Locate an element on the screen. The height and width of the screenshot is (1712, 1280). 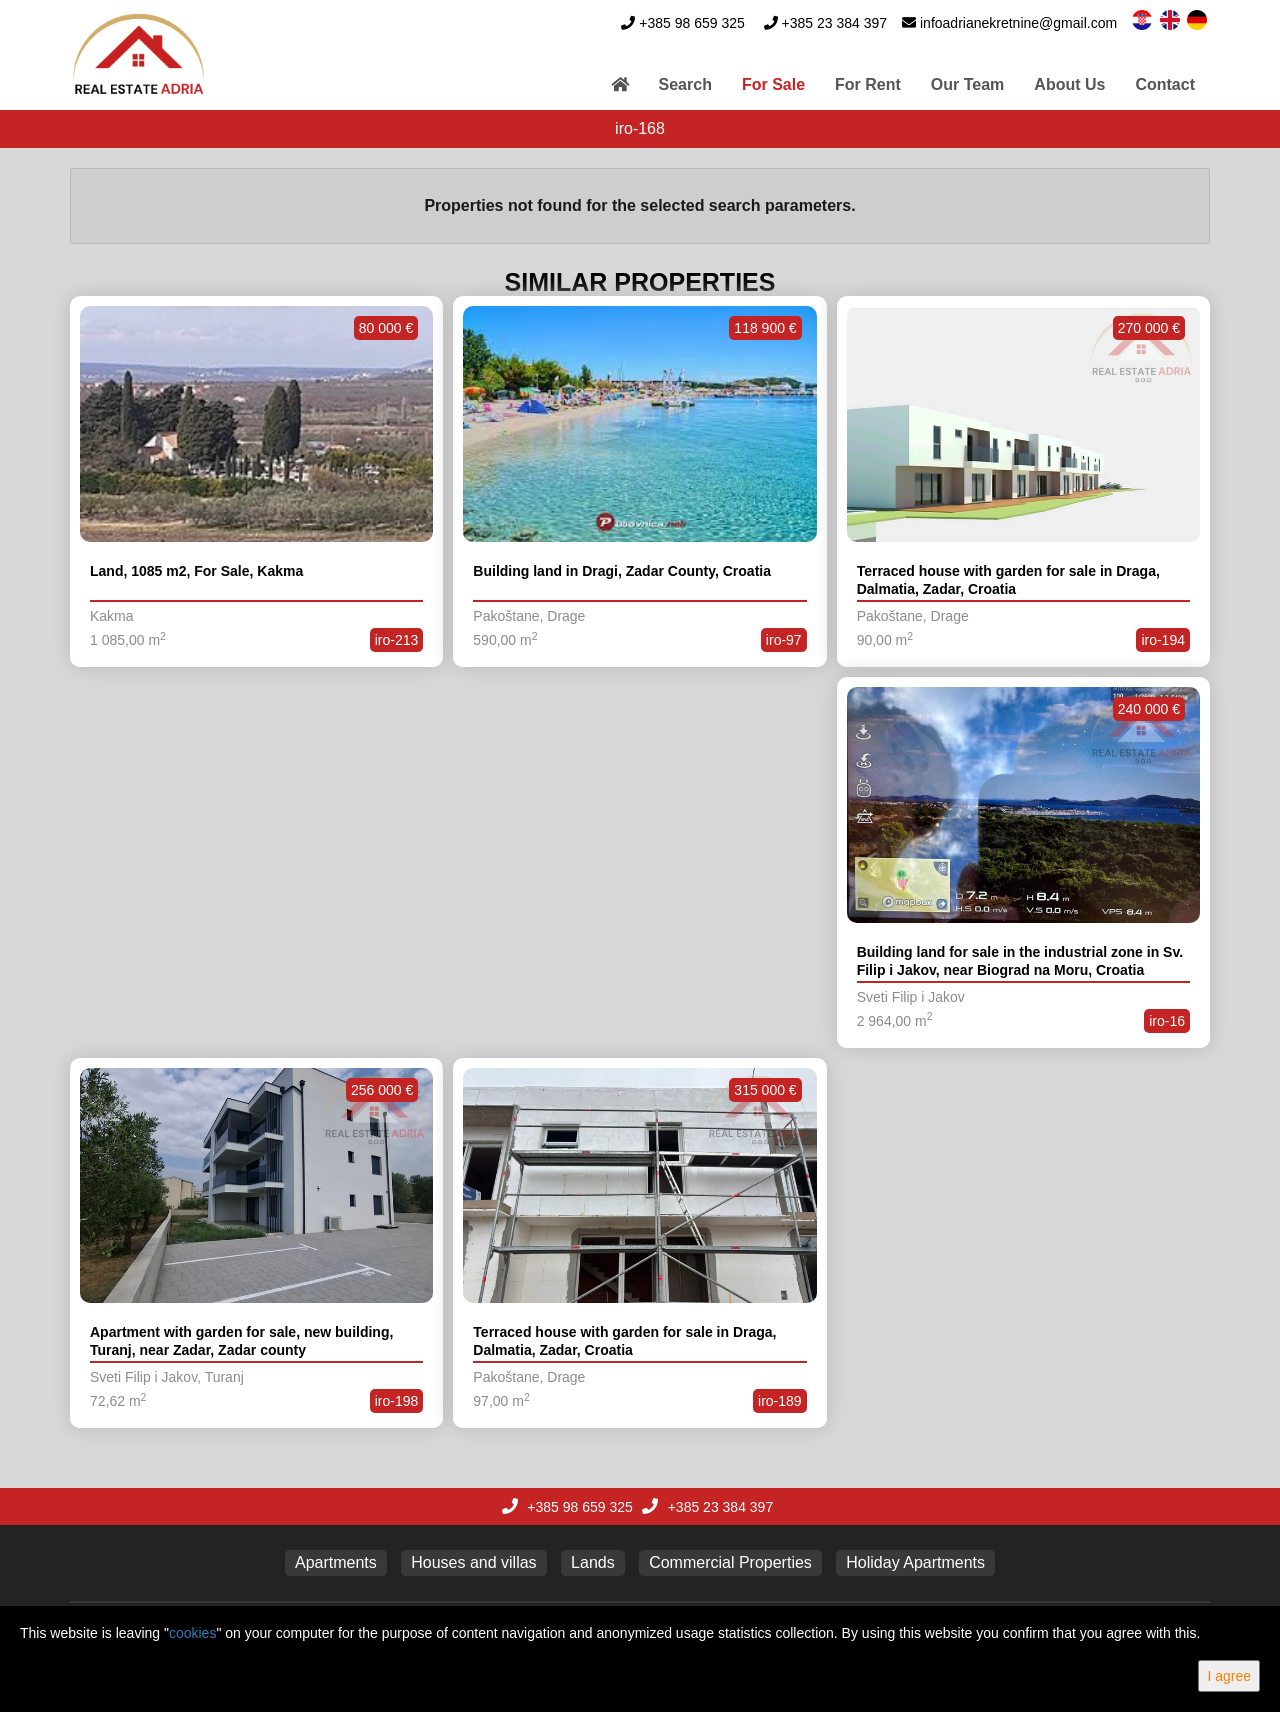
For Sale [button] is located at coordinates (773, 84).